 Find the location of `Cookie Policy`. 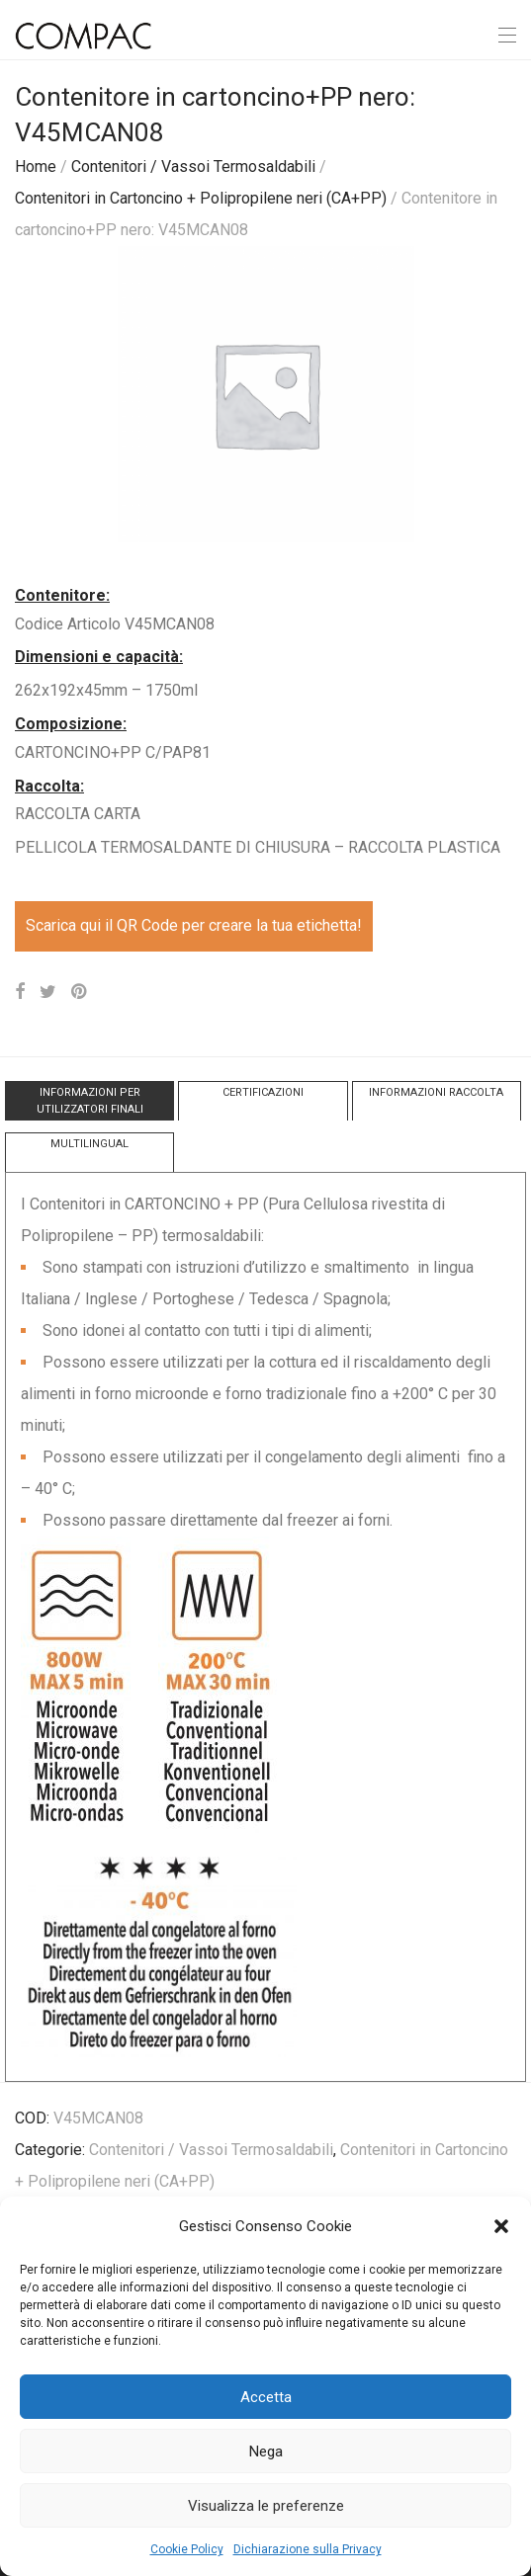

Cookie Policy is located at coordinates (186, 2549).